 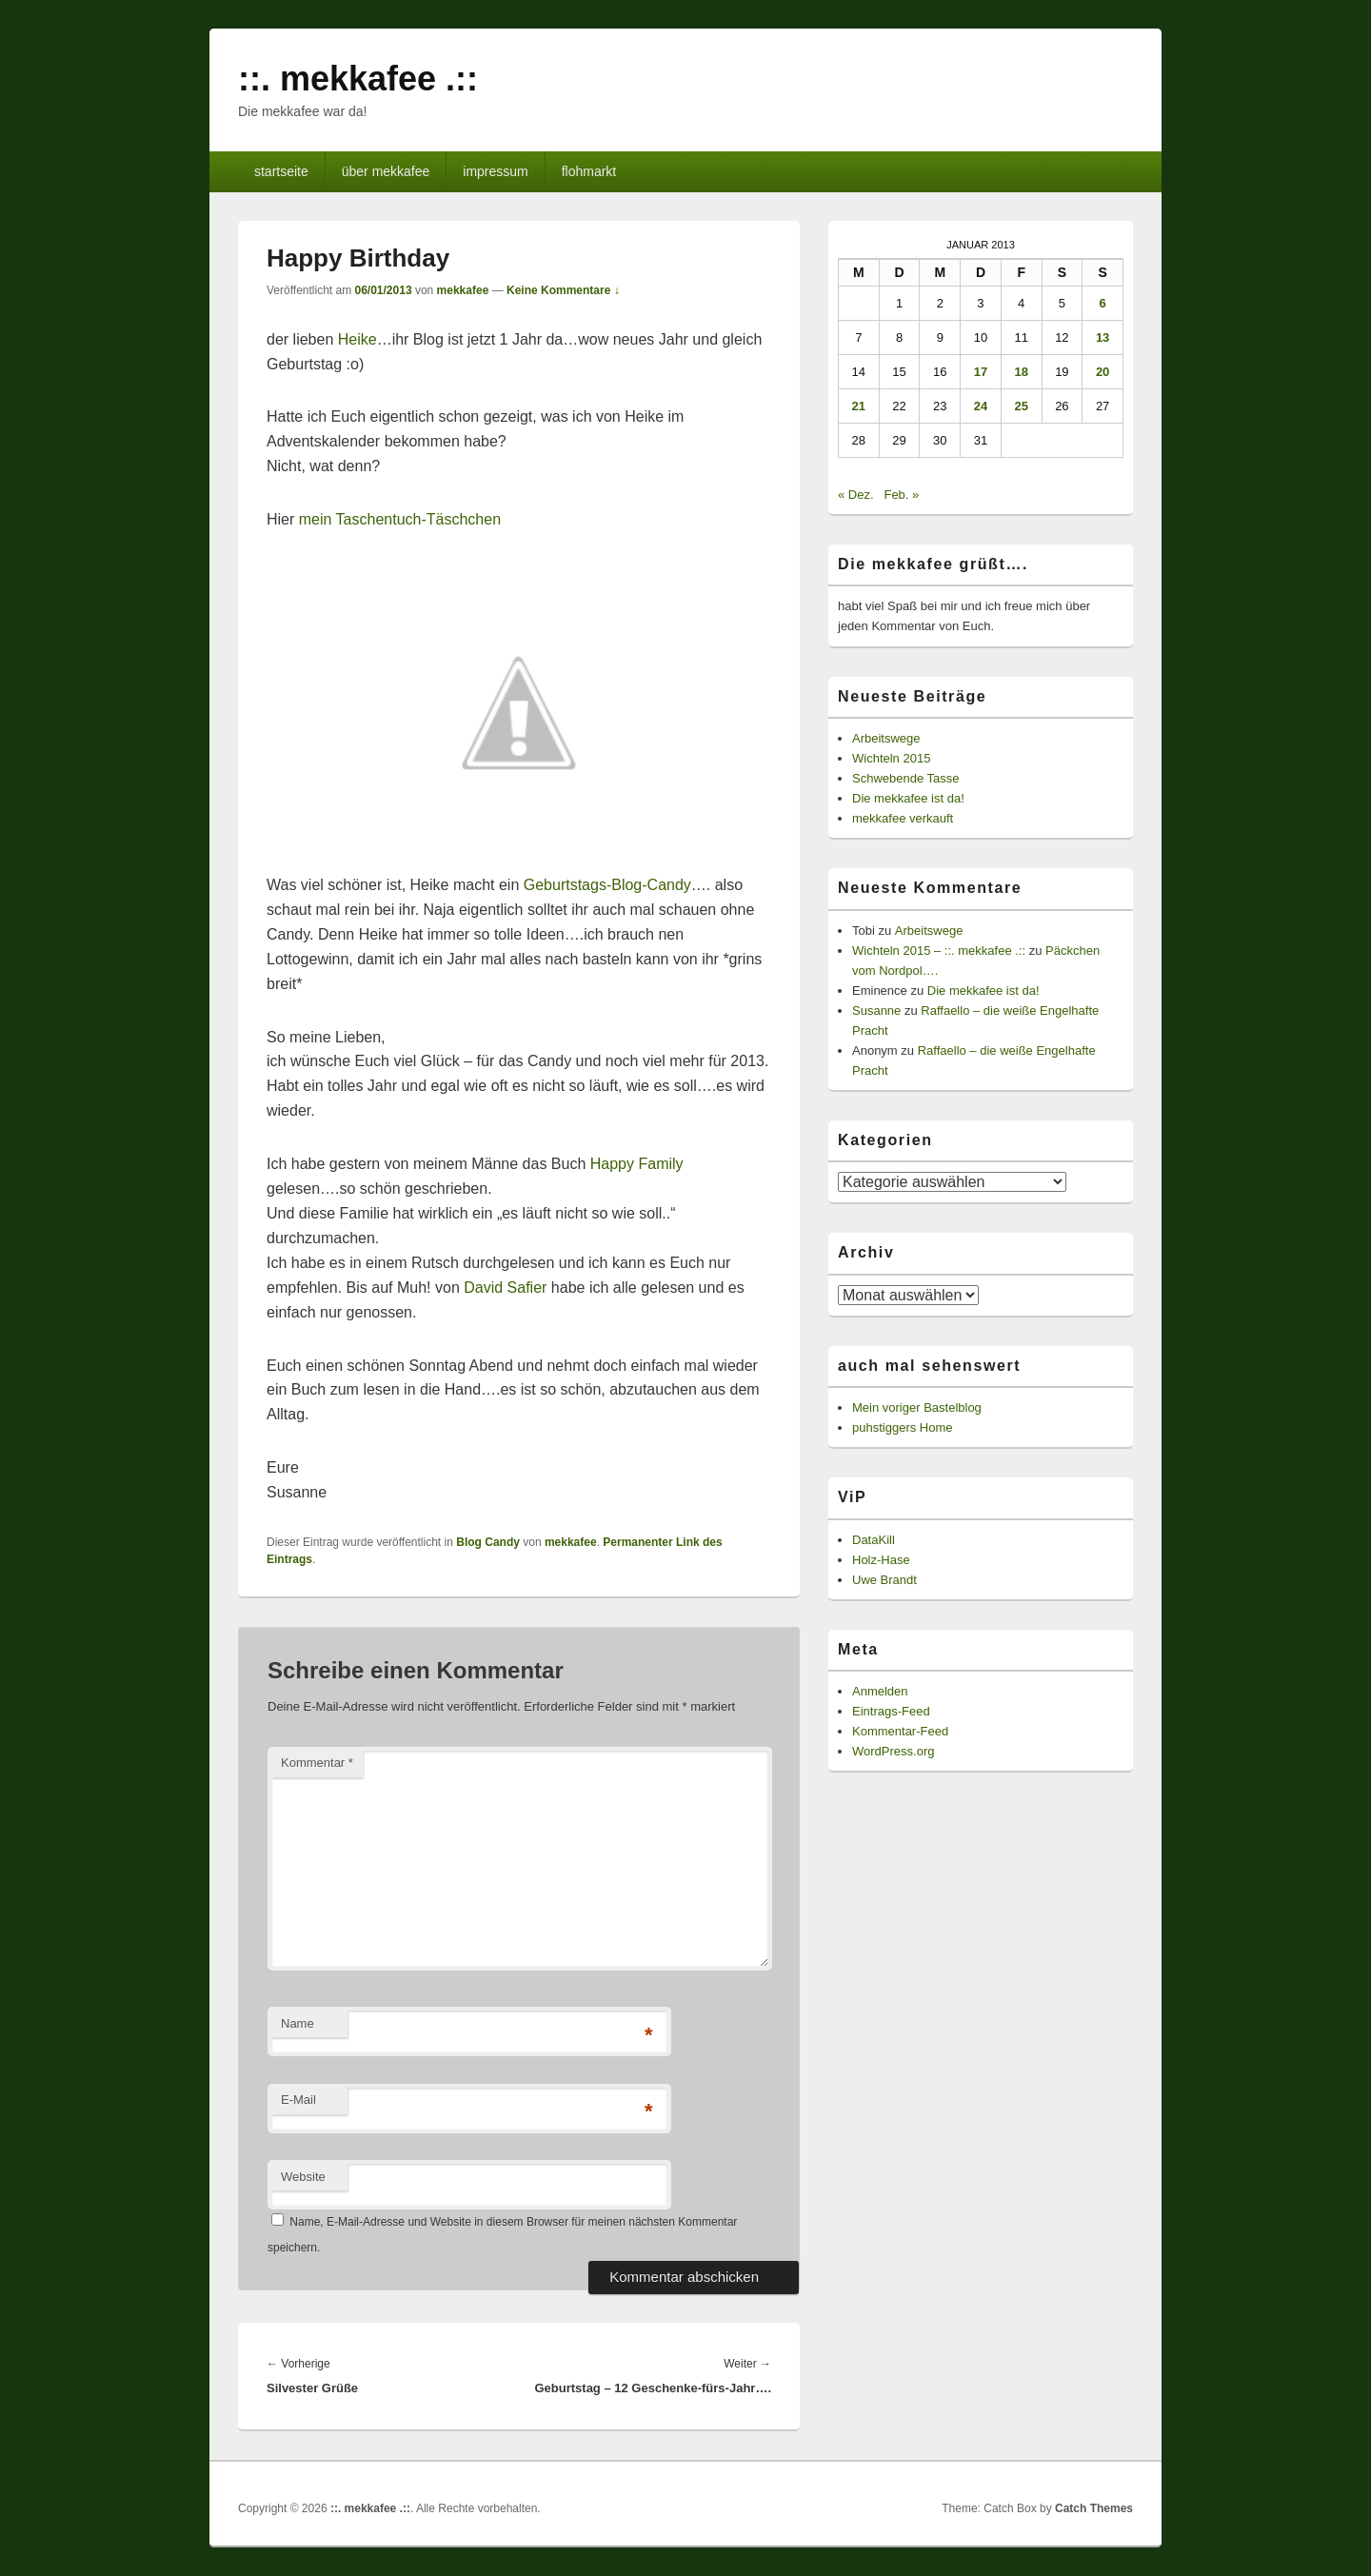 I want to click on ::. mekkafee .::, so click(x=358, y=78).